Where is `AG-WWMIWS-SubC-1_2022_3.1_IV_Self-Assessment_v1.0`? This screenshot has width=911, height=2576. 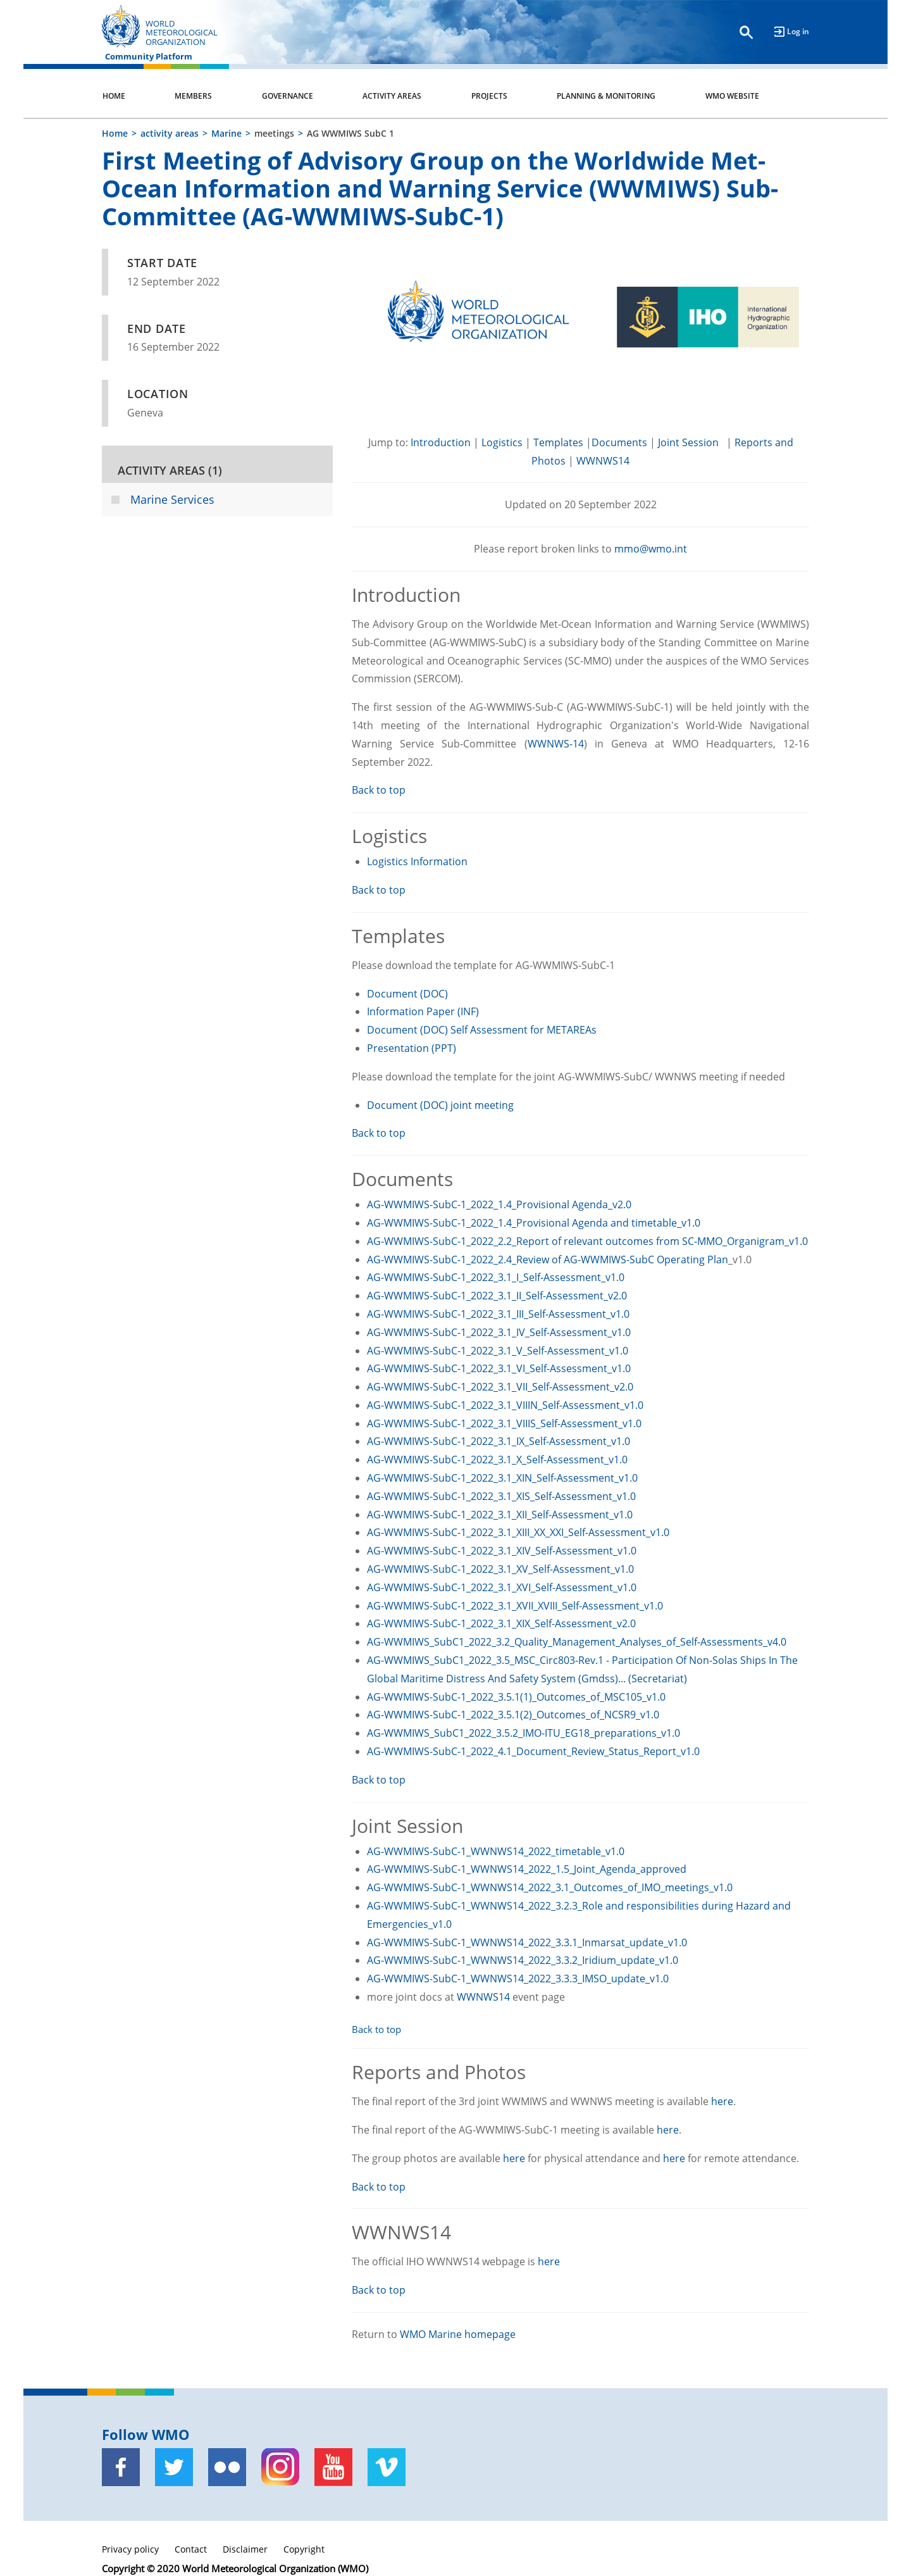 AG-WWMIWS-SubC-1_2022_3.1_IV_Self-Assessment_v1.0 is located at coordinates (499, 1332).